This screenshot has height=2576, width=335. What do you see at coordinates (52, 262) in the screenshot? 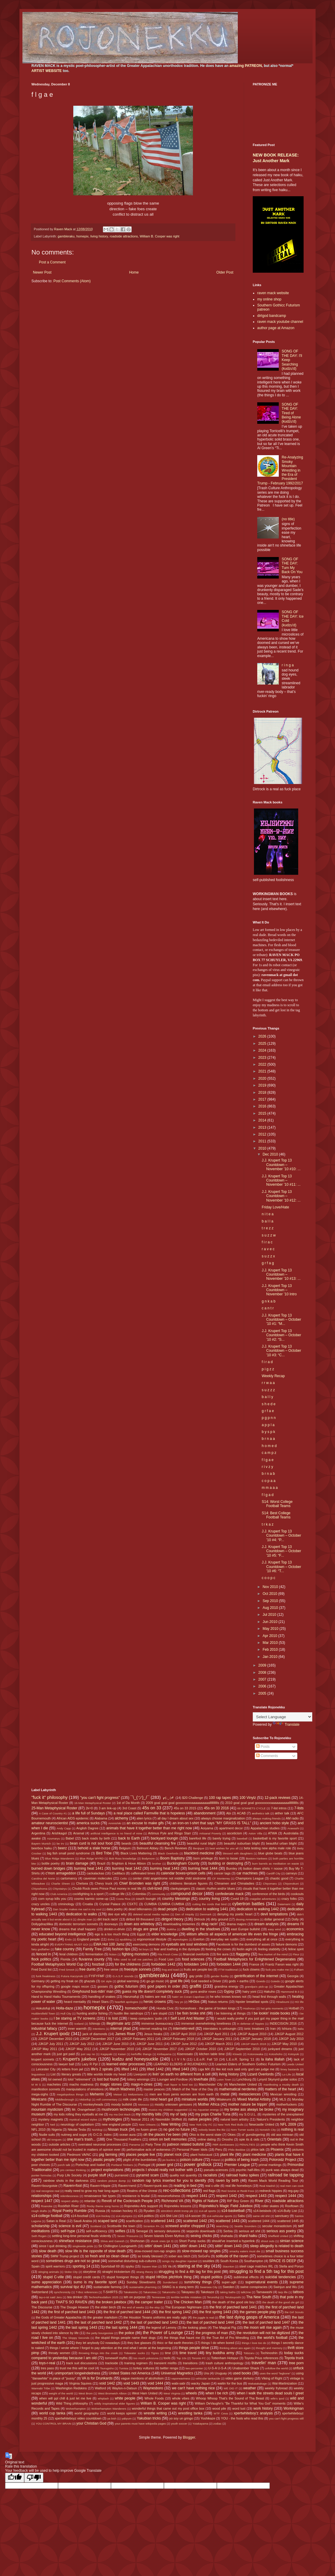
I see `Post a Comment` at bounding box center [52, 262].